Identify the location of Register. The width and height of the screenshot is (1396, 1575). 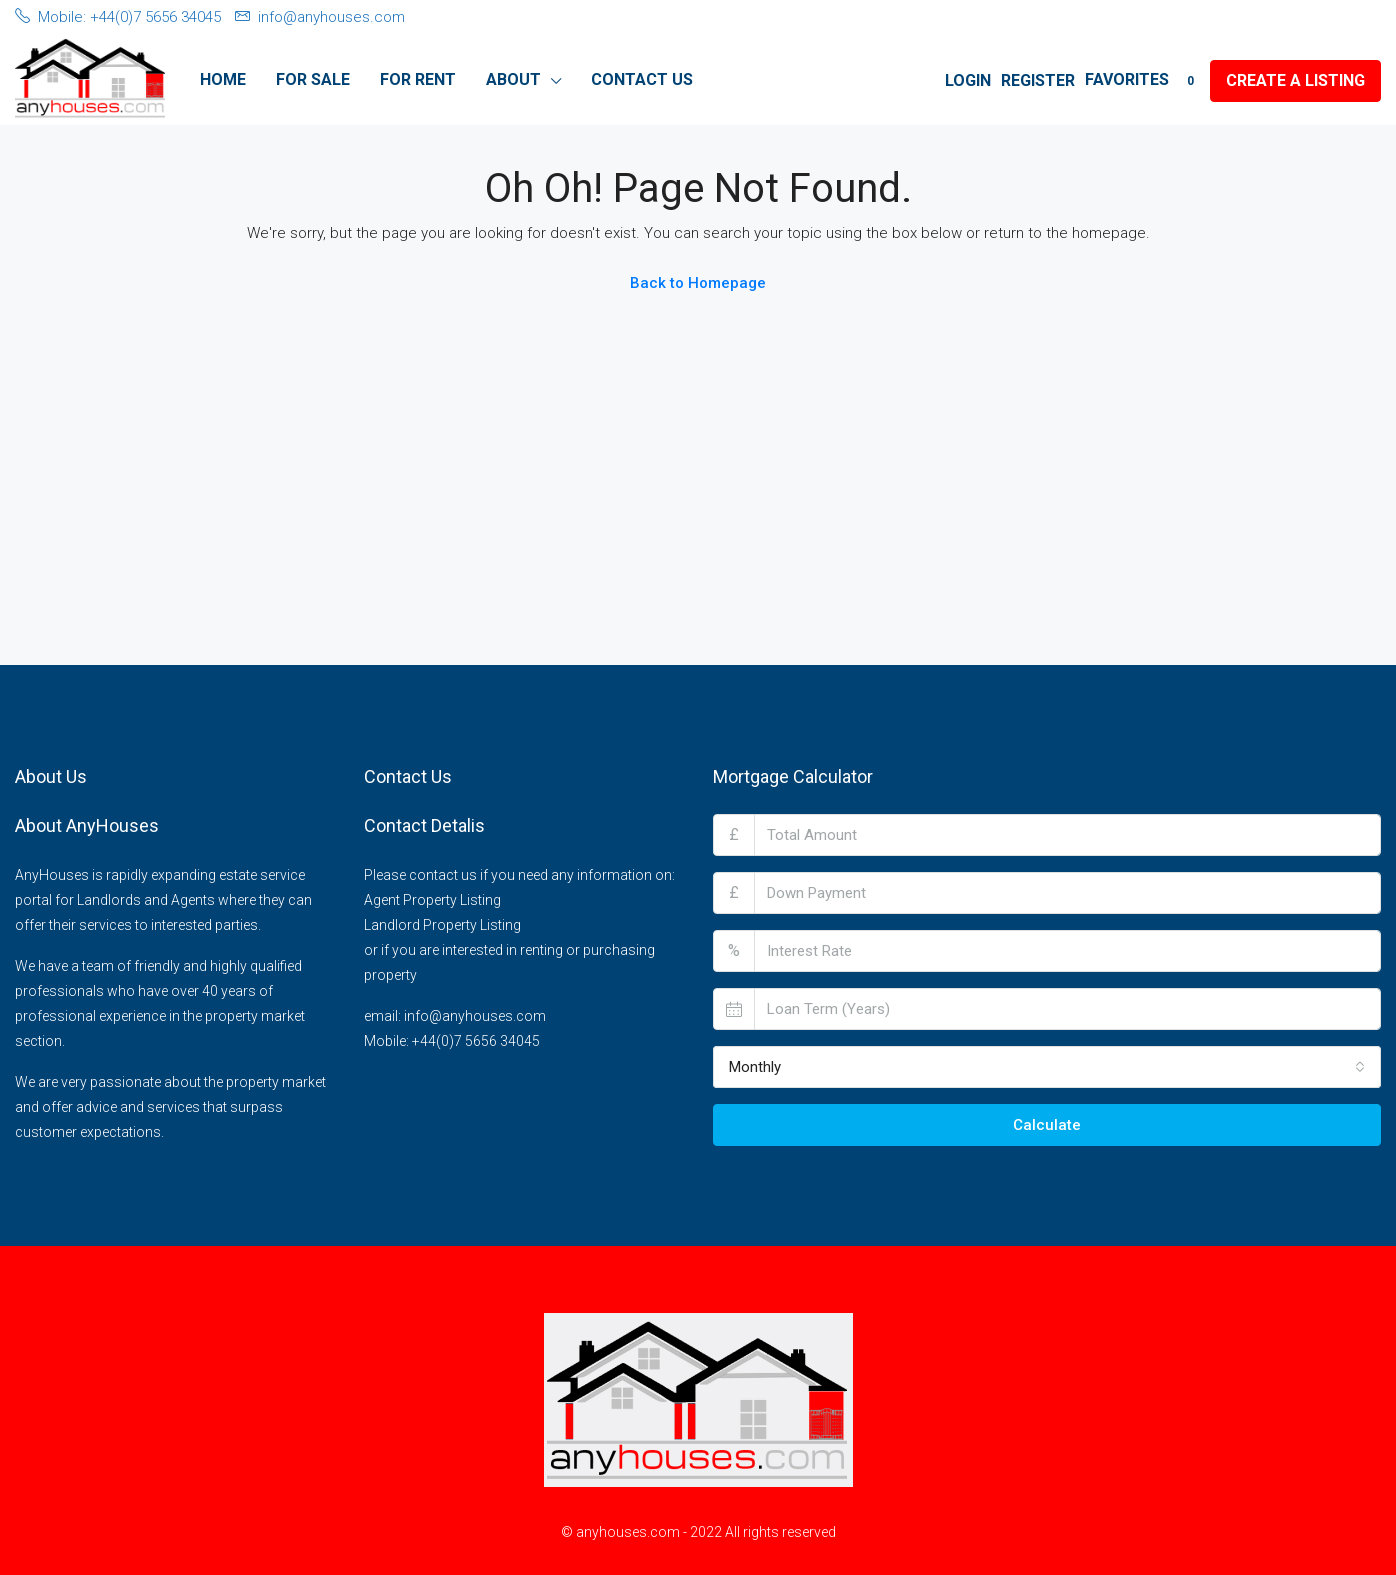
(1038, 80).